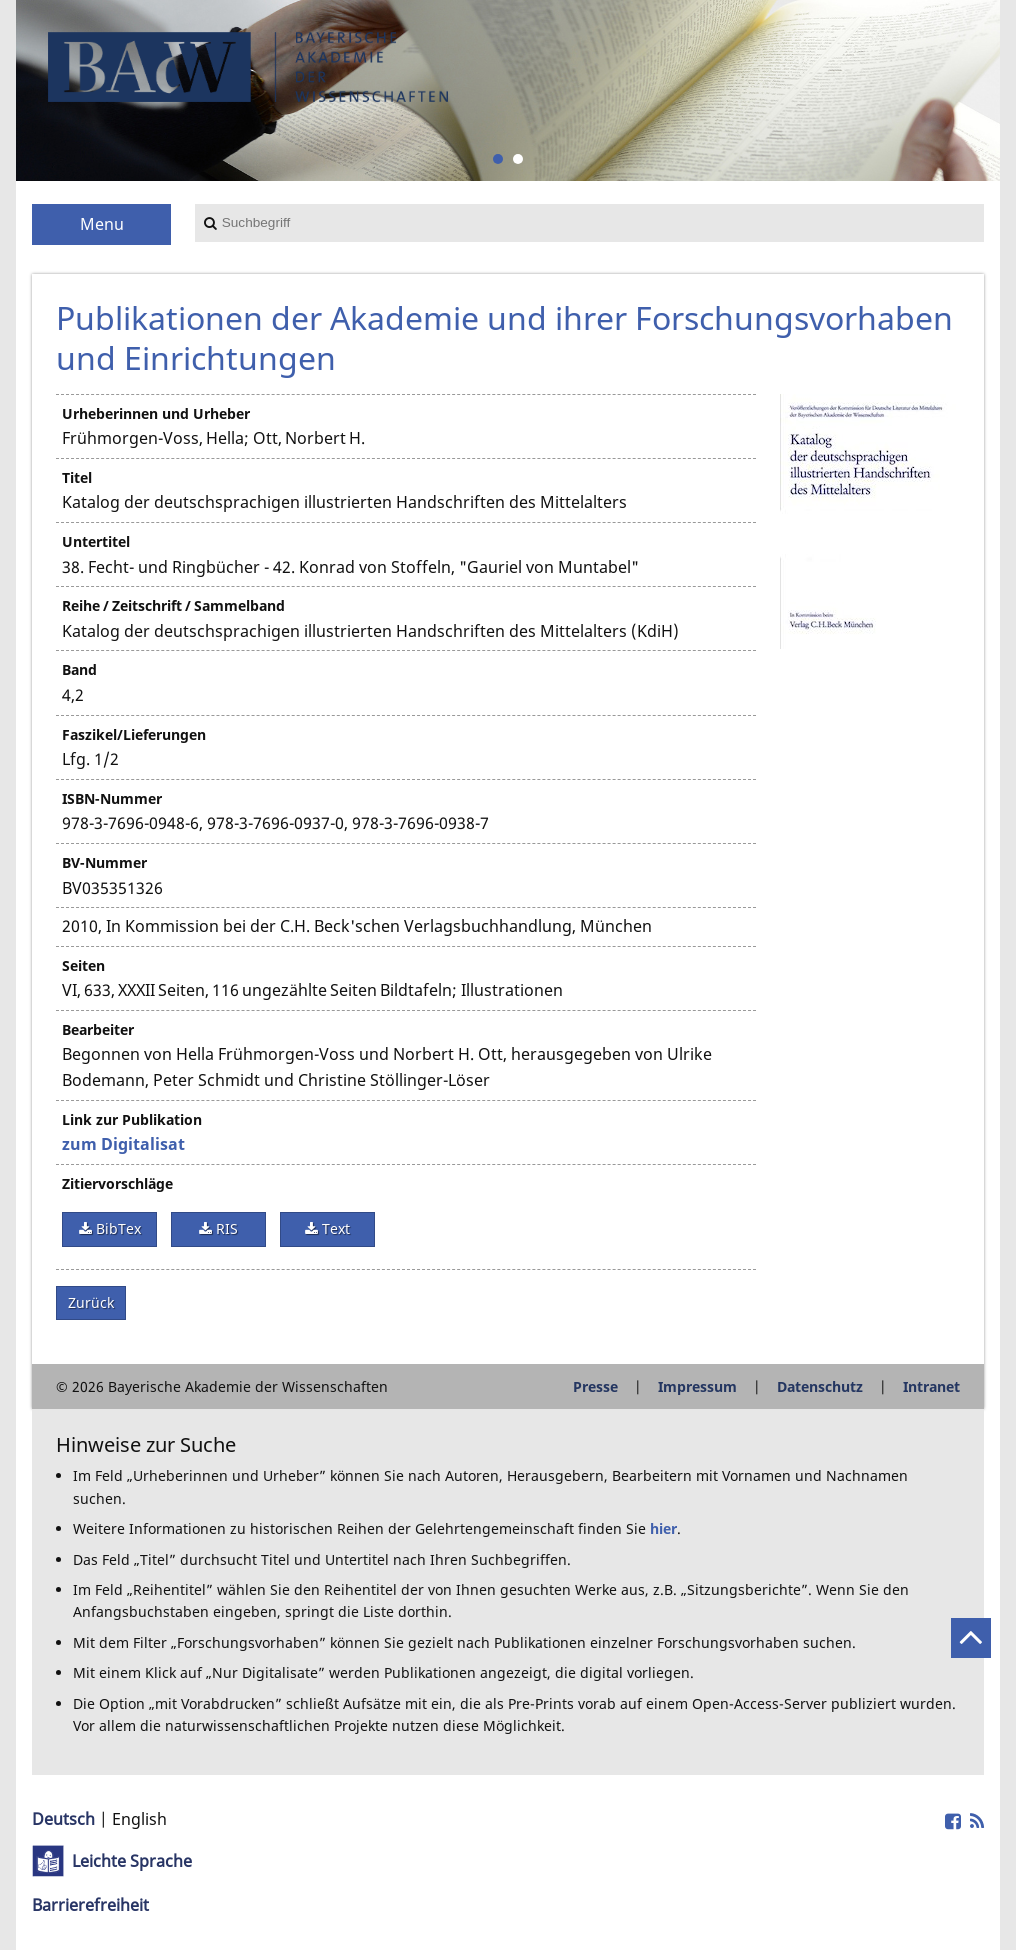 The width and height of the screenshot is (1016, 1950). Describe the element at coordinates (156, 413) in the screenshot. I see `Urheberinnen und Urheber` at that location.